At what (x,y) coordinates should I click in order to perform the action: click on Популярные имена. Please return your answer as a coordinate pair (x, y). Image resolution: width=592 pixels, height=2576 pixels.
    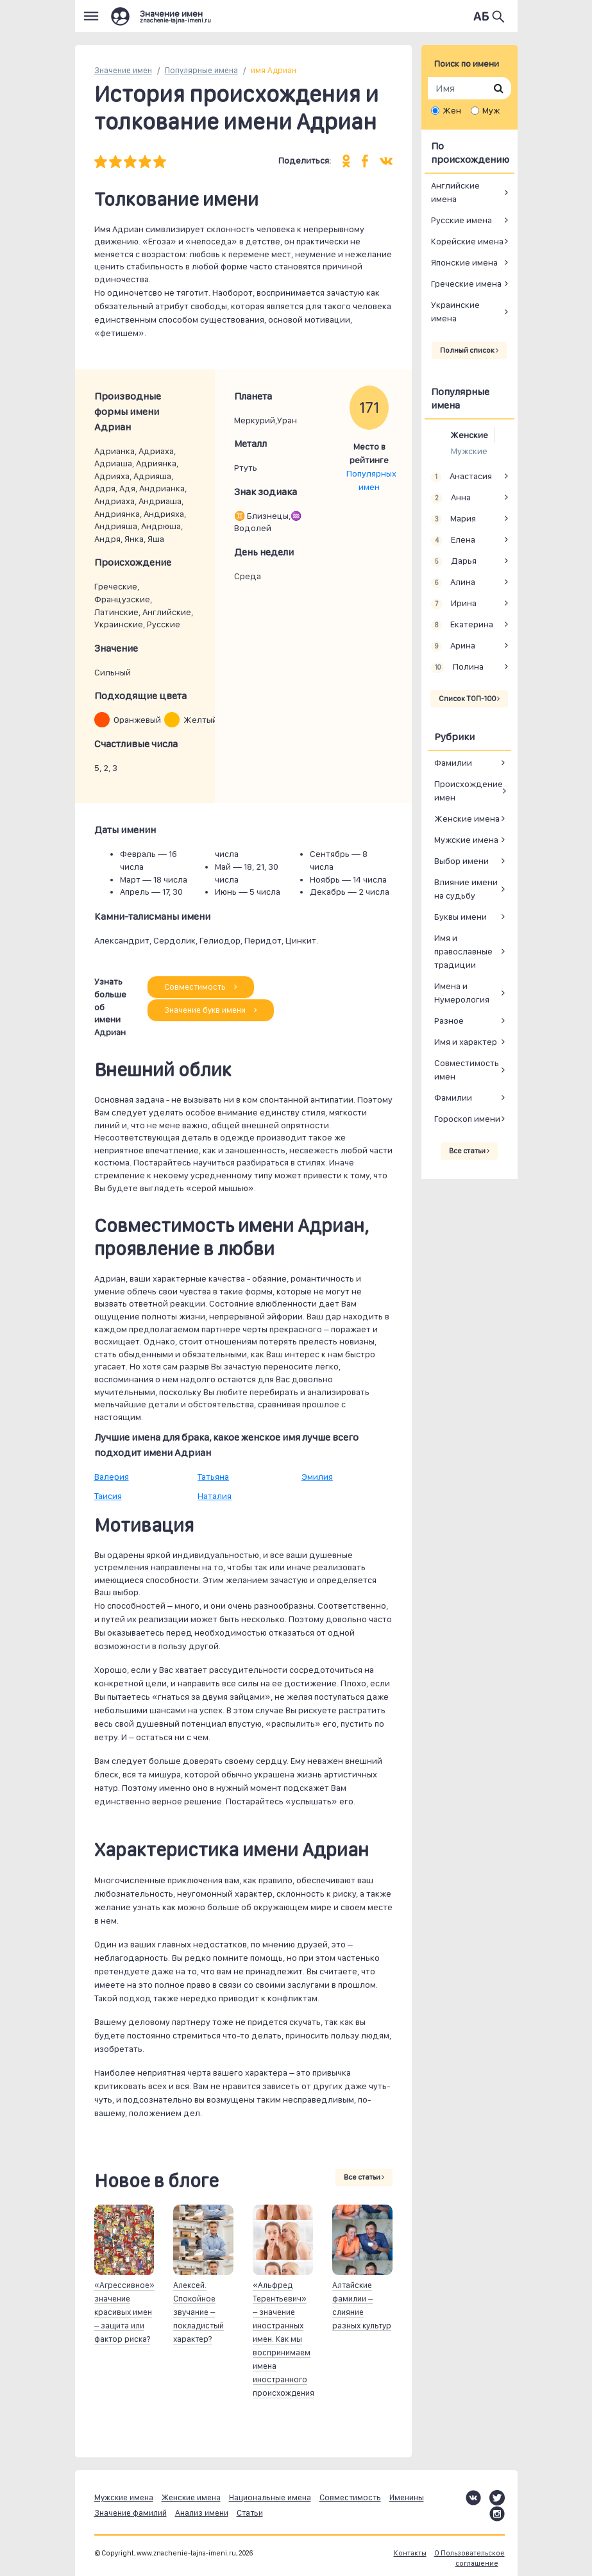
    Looking at the image, I should click on (201, 70).